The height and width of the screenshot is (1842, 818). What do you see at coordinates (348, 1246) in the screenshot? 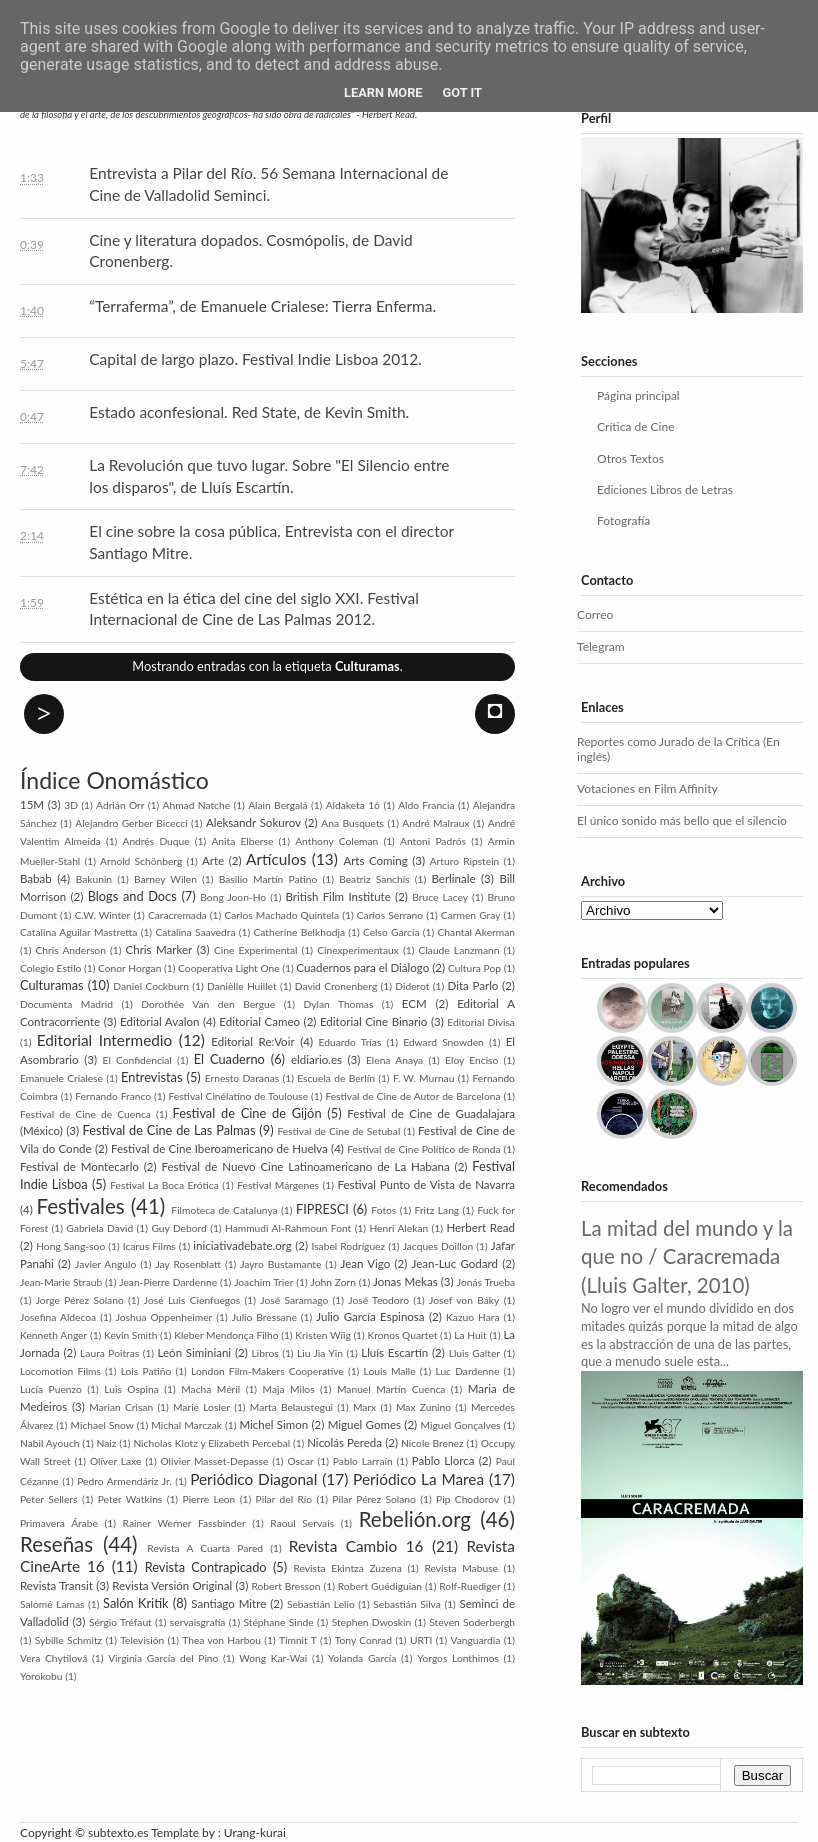
I see `Isabel Rodríguez` at bounding box center [348, 1246].